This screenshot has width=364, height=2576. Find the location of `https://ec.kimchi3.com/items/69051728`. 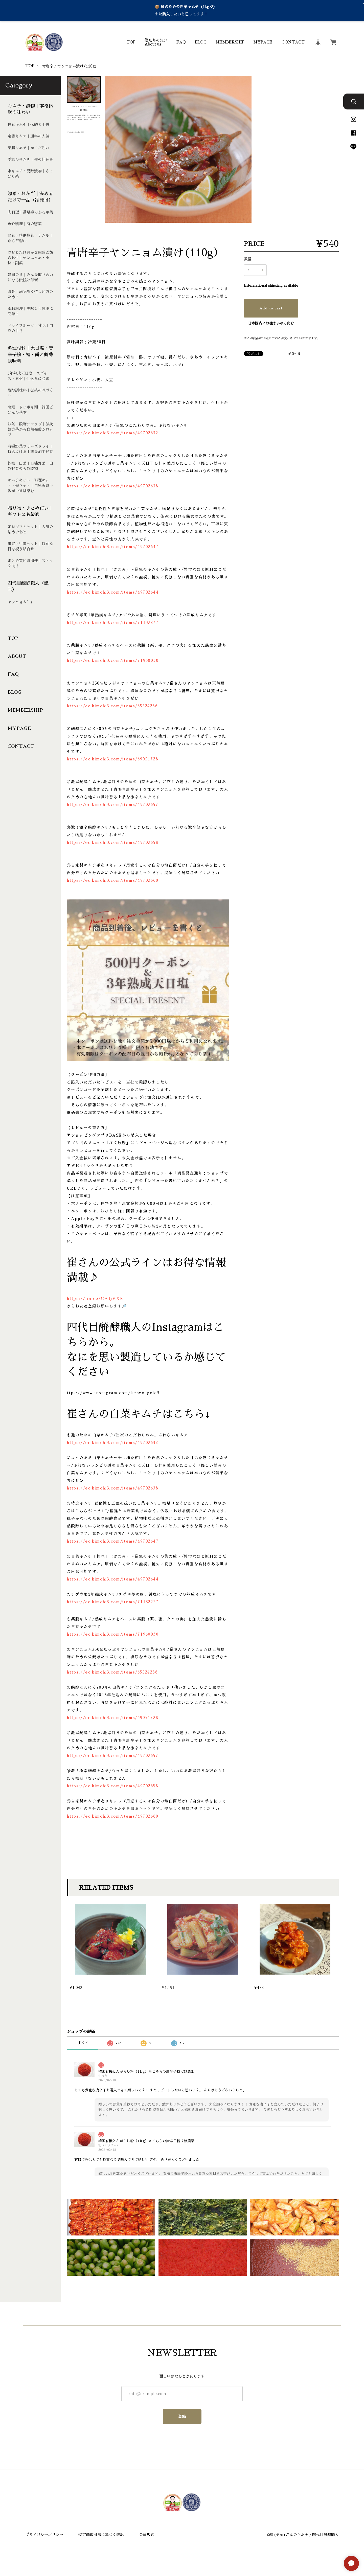

https://ec.kimchi3.com/items/69051728 is located at coordinates (112, 759).